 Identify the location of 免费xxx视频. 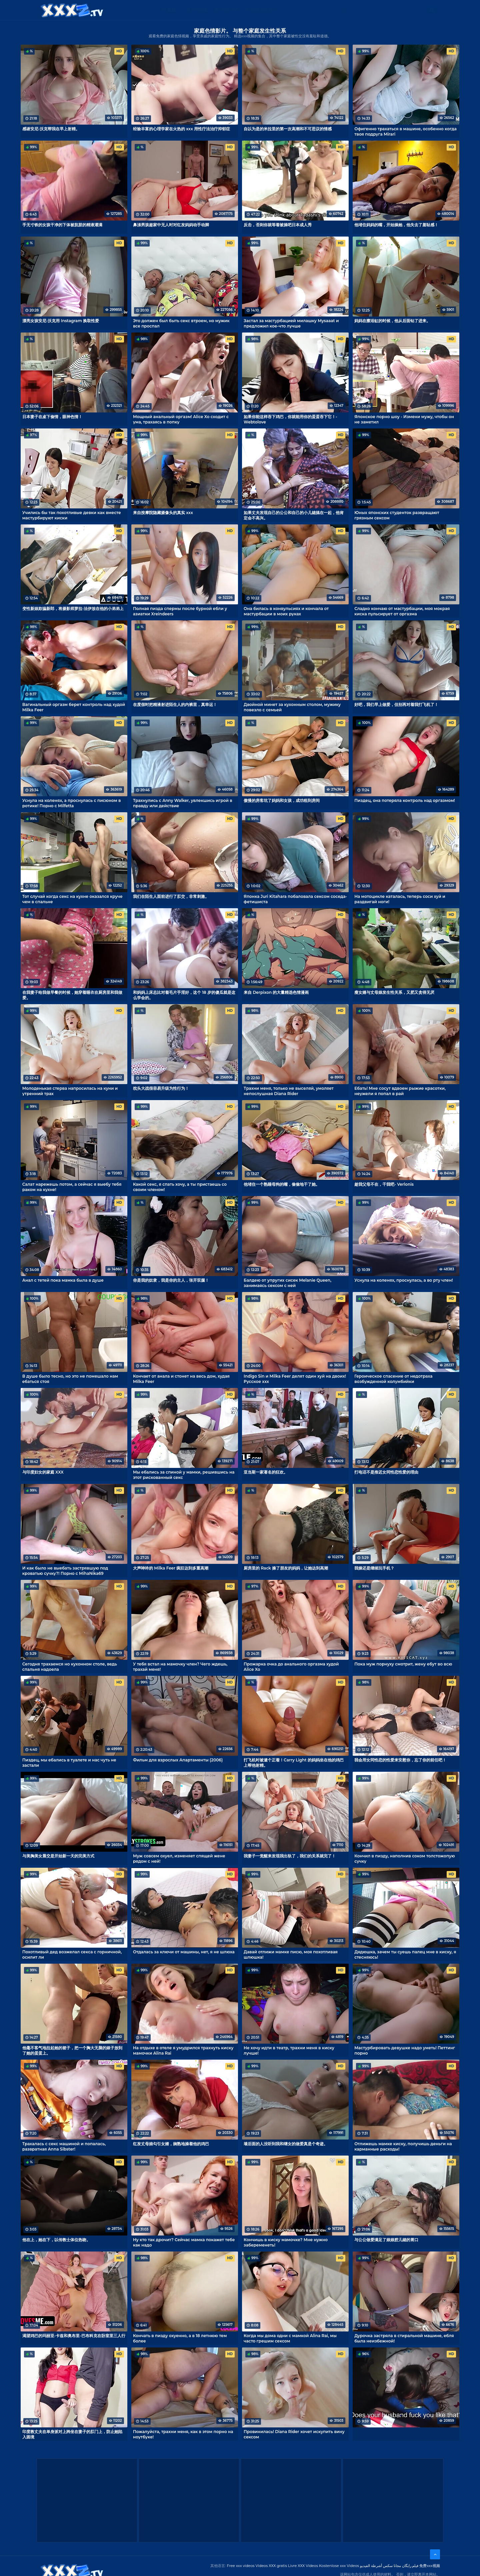
(429, 2565).